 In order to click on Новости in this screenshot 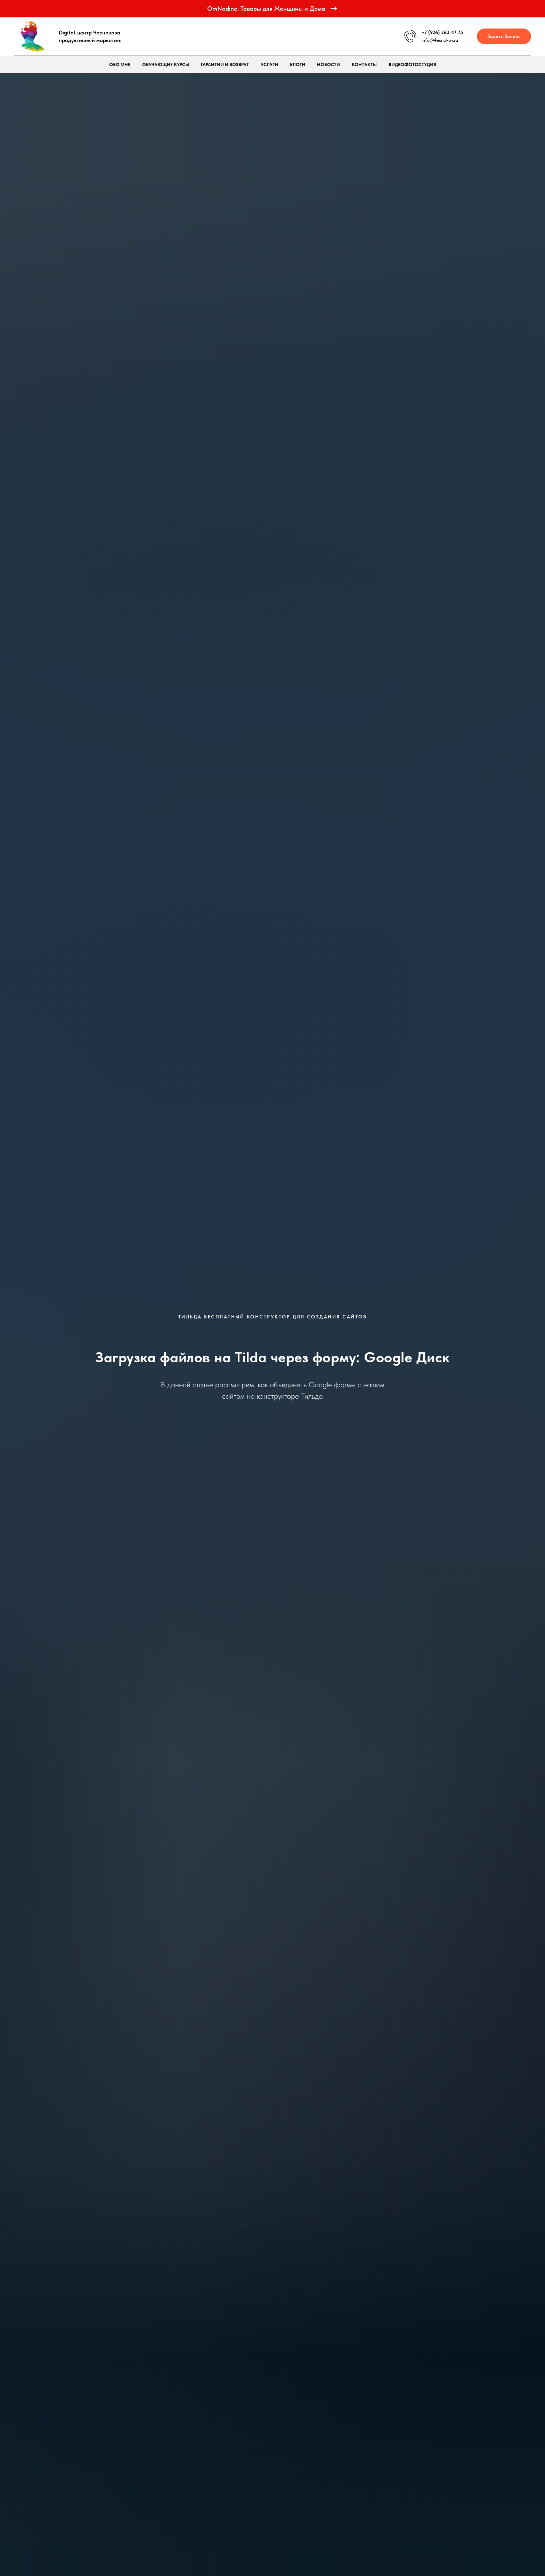, I will do `click(328, 64)`.